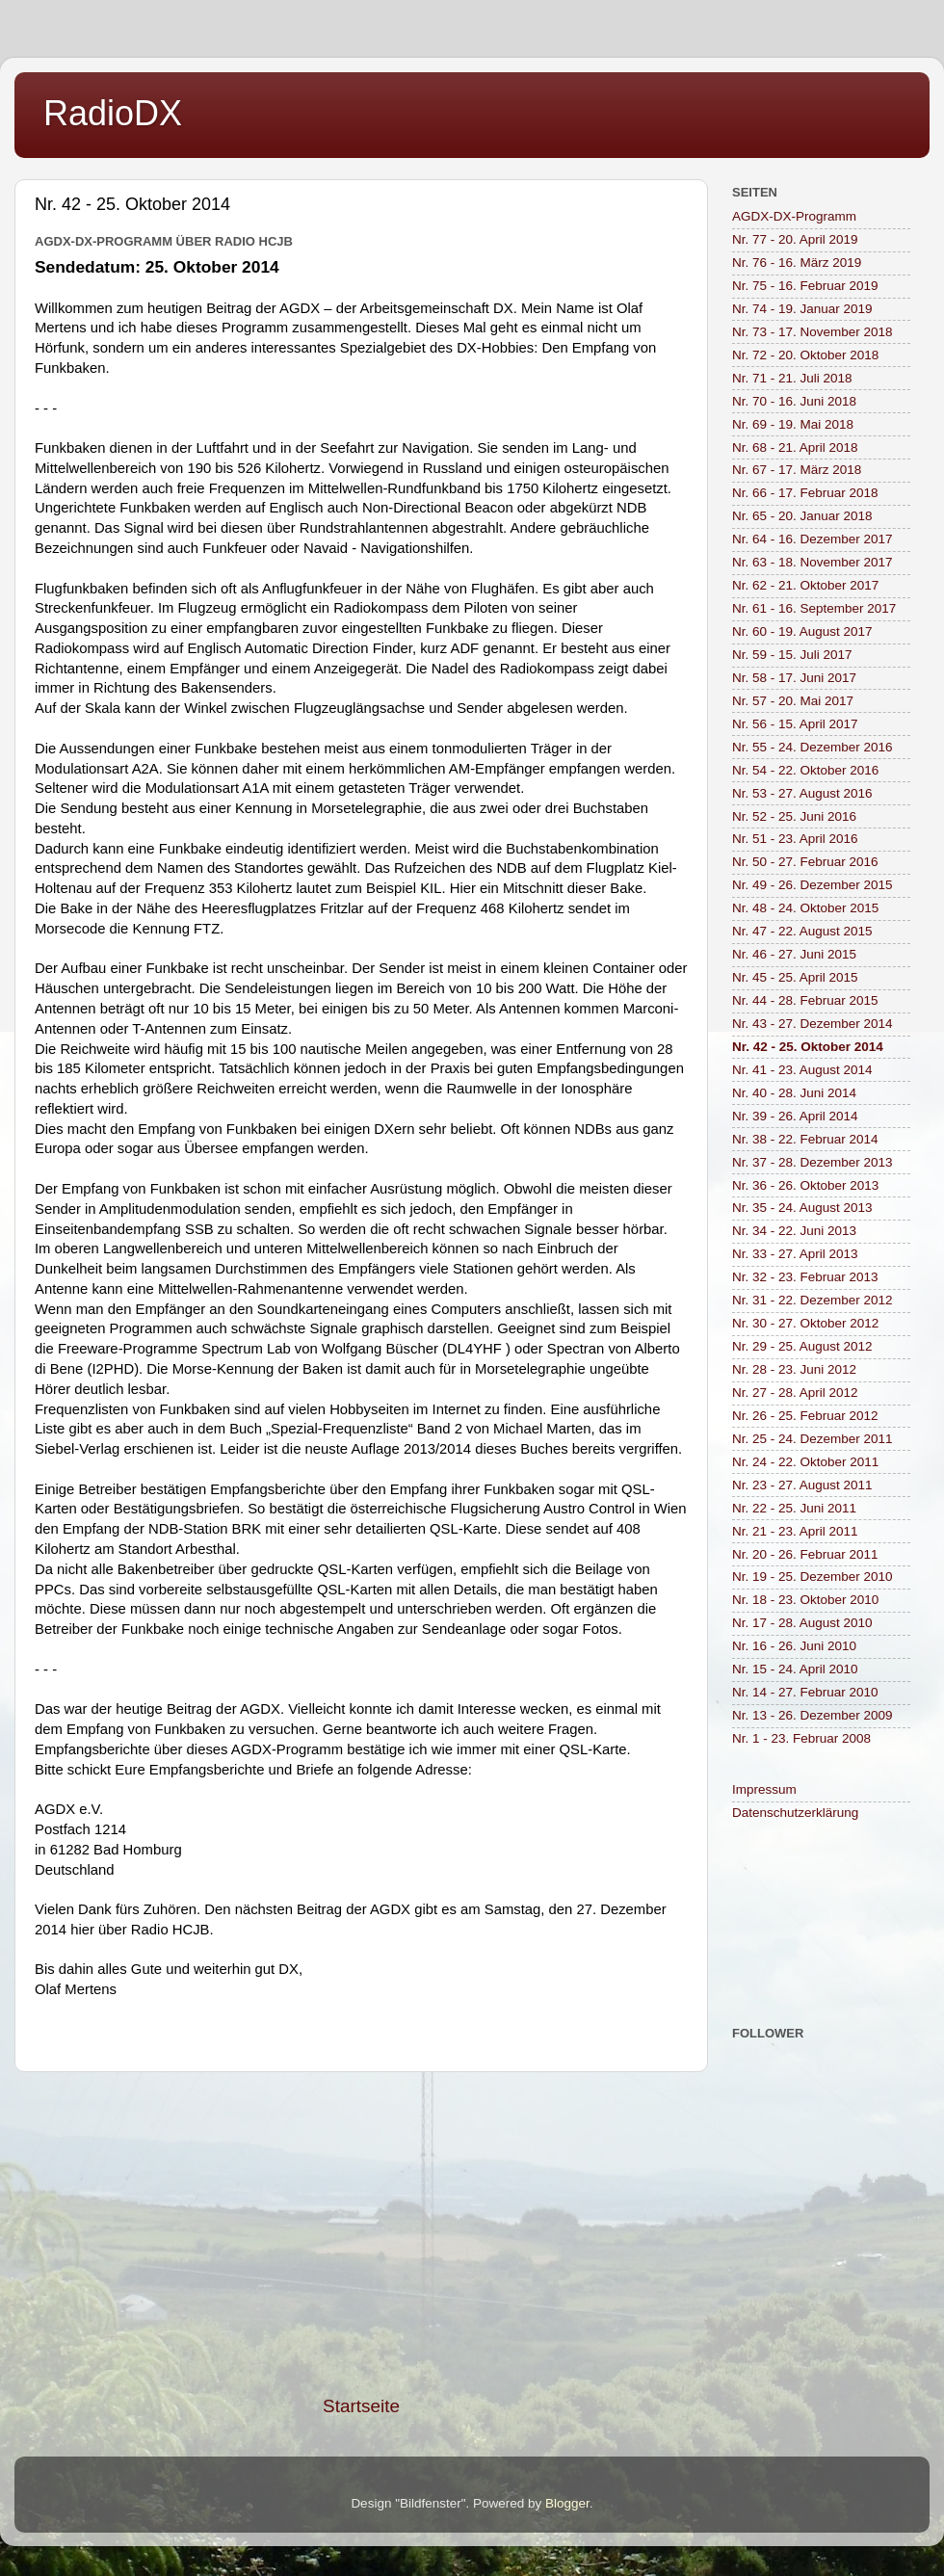 The width and height of the screenshot is (944, 2576). Describe the element at coordinates (812, 1162) in the screenshot. I see `Nr. 37 - 28. Dezember 2013` at that location.